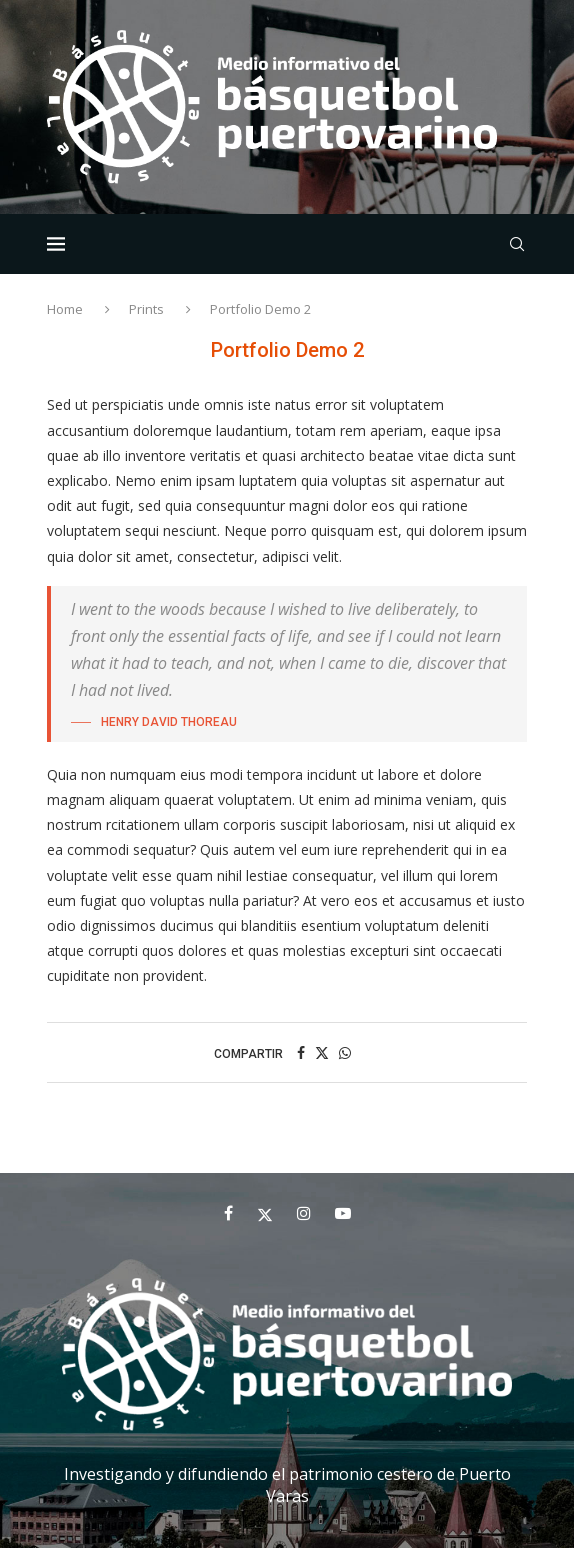 This screenshot has width=574, height=1548. Describe the element at coordinates (228, 1213) in the screenshot. I see `[Facebook]` at that location.